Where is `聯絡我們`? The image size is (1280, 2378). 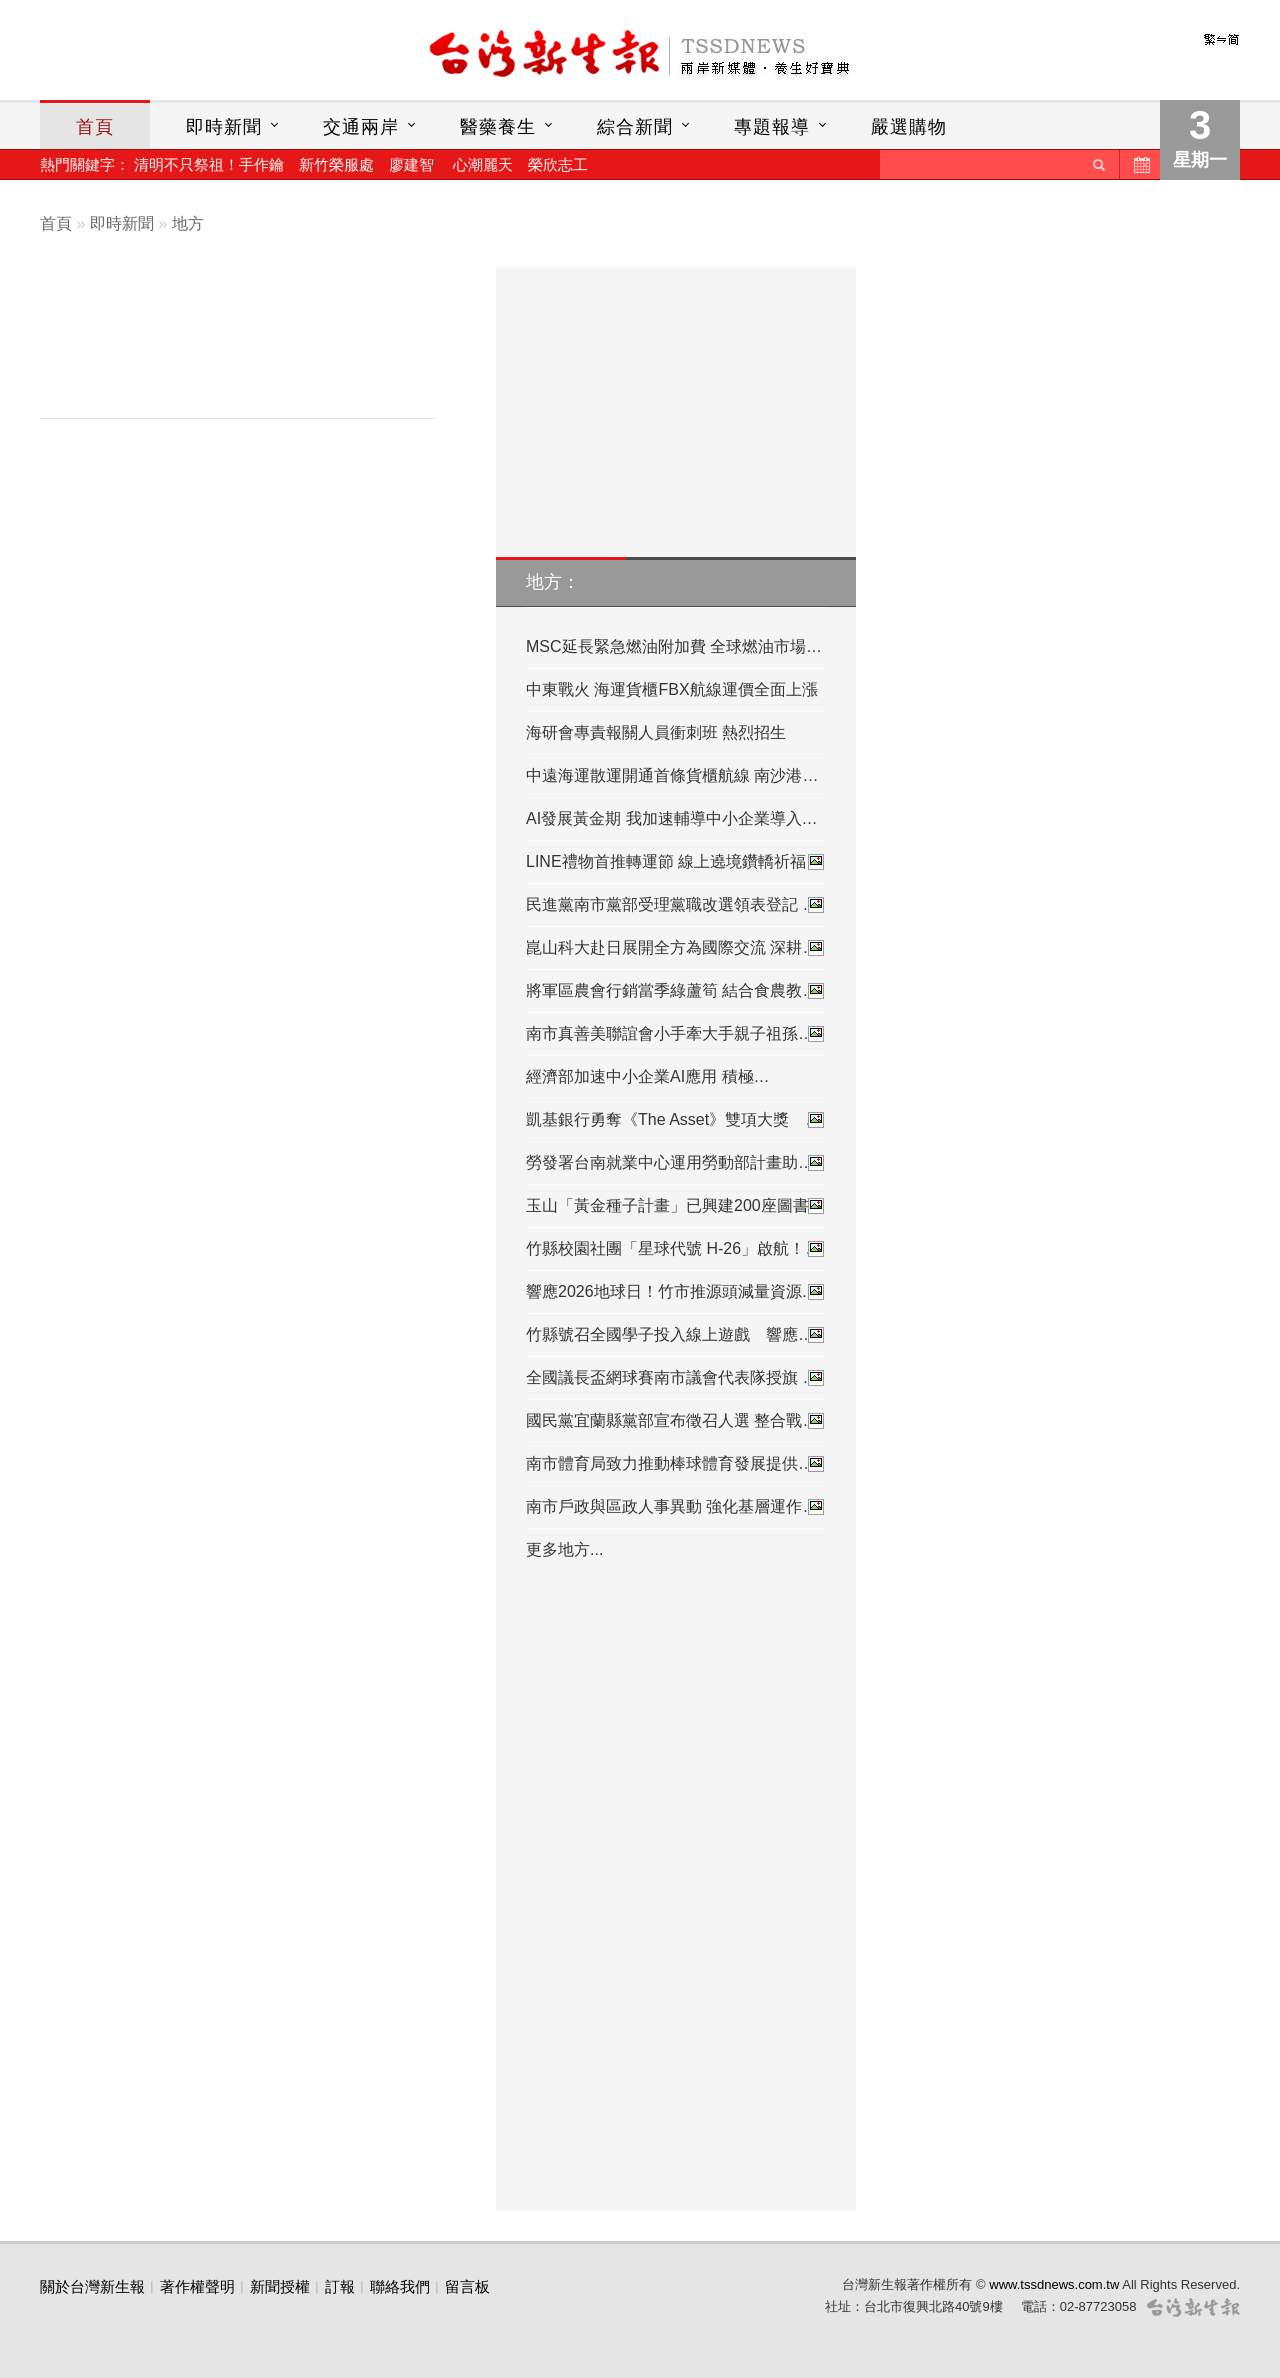 聯絡我們 is located at coordinates (400, 2286).